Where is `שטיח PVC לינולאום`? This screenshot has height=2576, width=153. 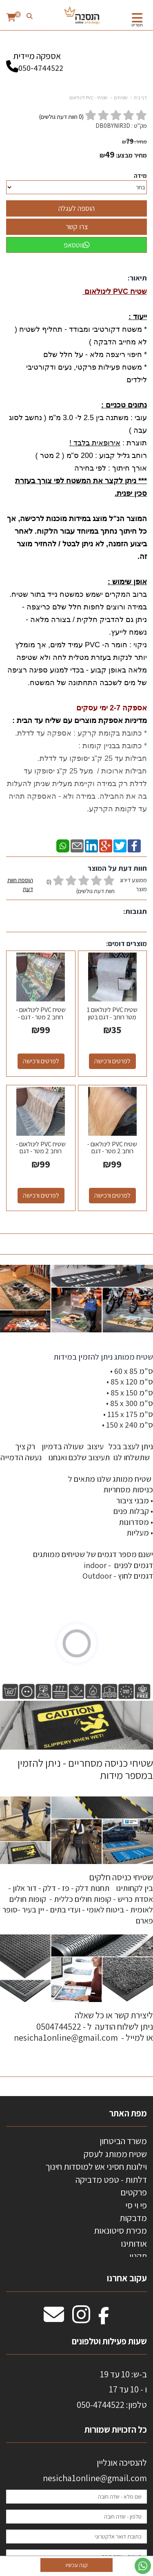 שטיח PVC לינולאום is located at coordinates (114, 291).